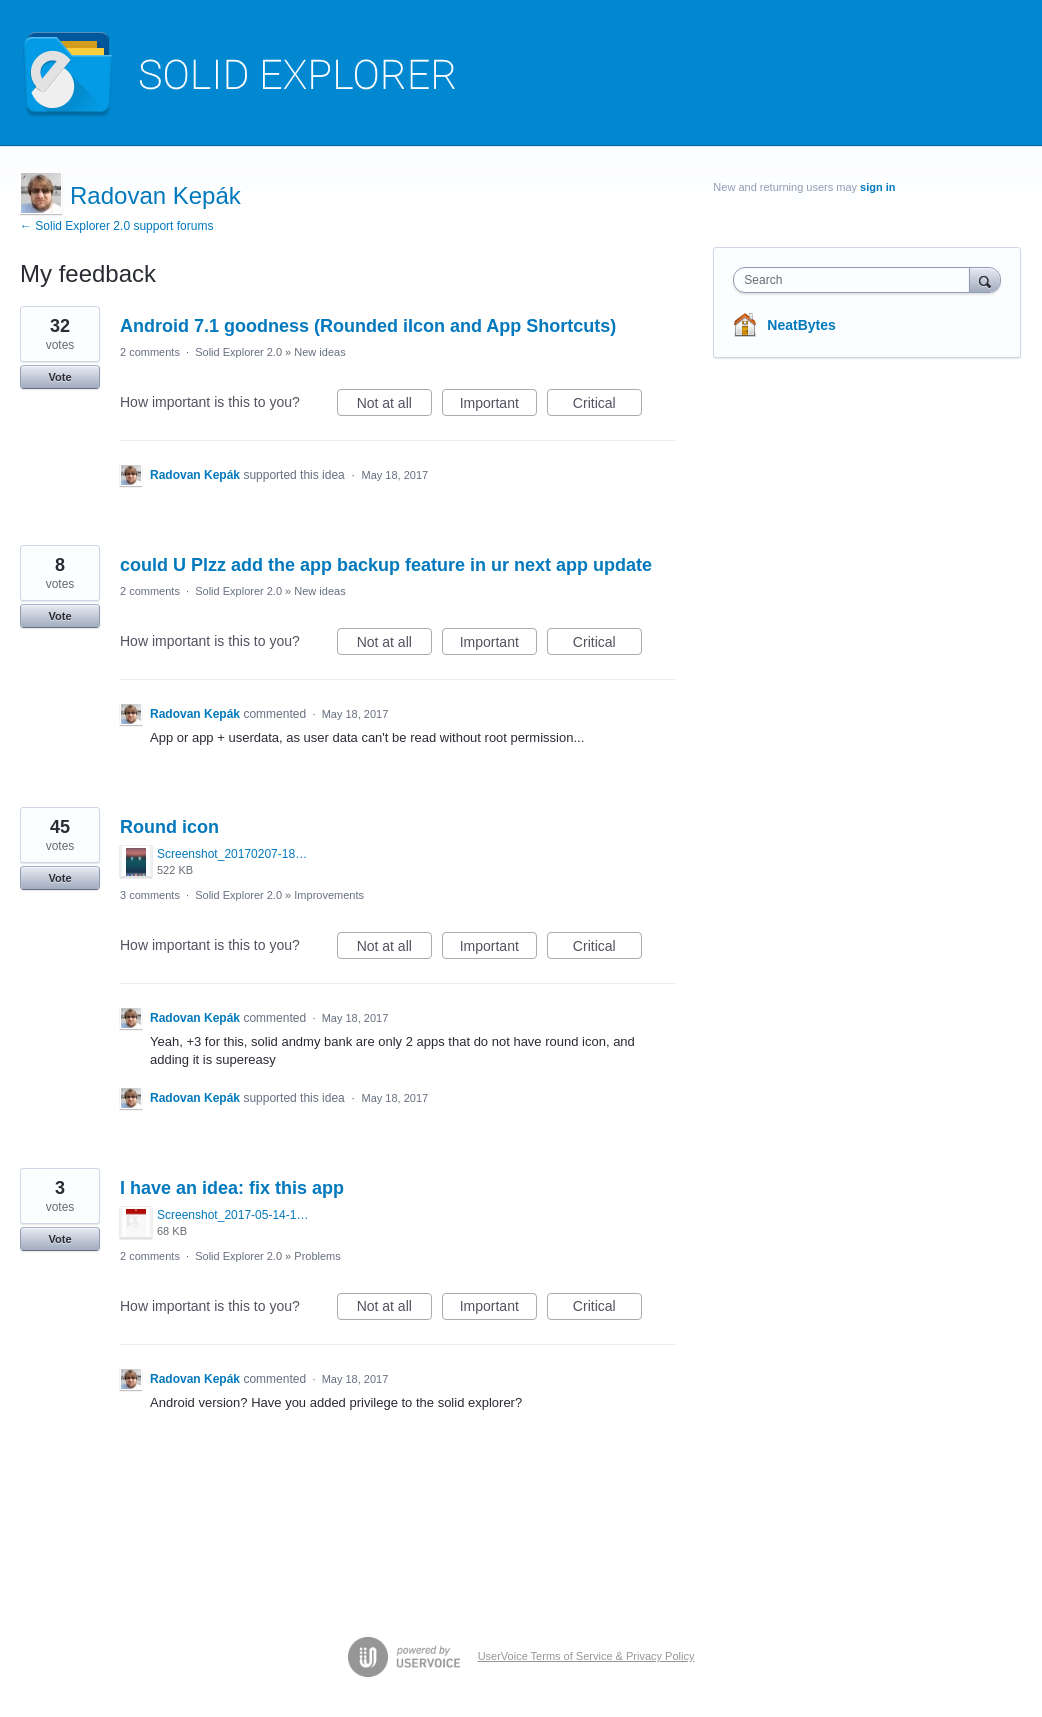 This screenshot has height=1717, width=1042. What do you see at coordinates (116, 226) in the screenshot?
I see `← Solid Explorer 2.0 support forums` at bounding box center [116, 226].